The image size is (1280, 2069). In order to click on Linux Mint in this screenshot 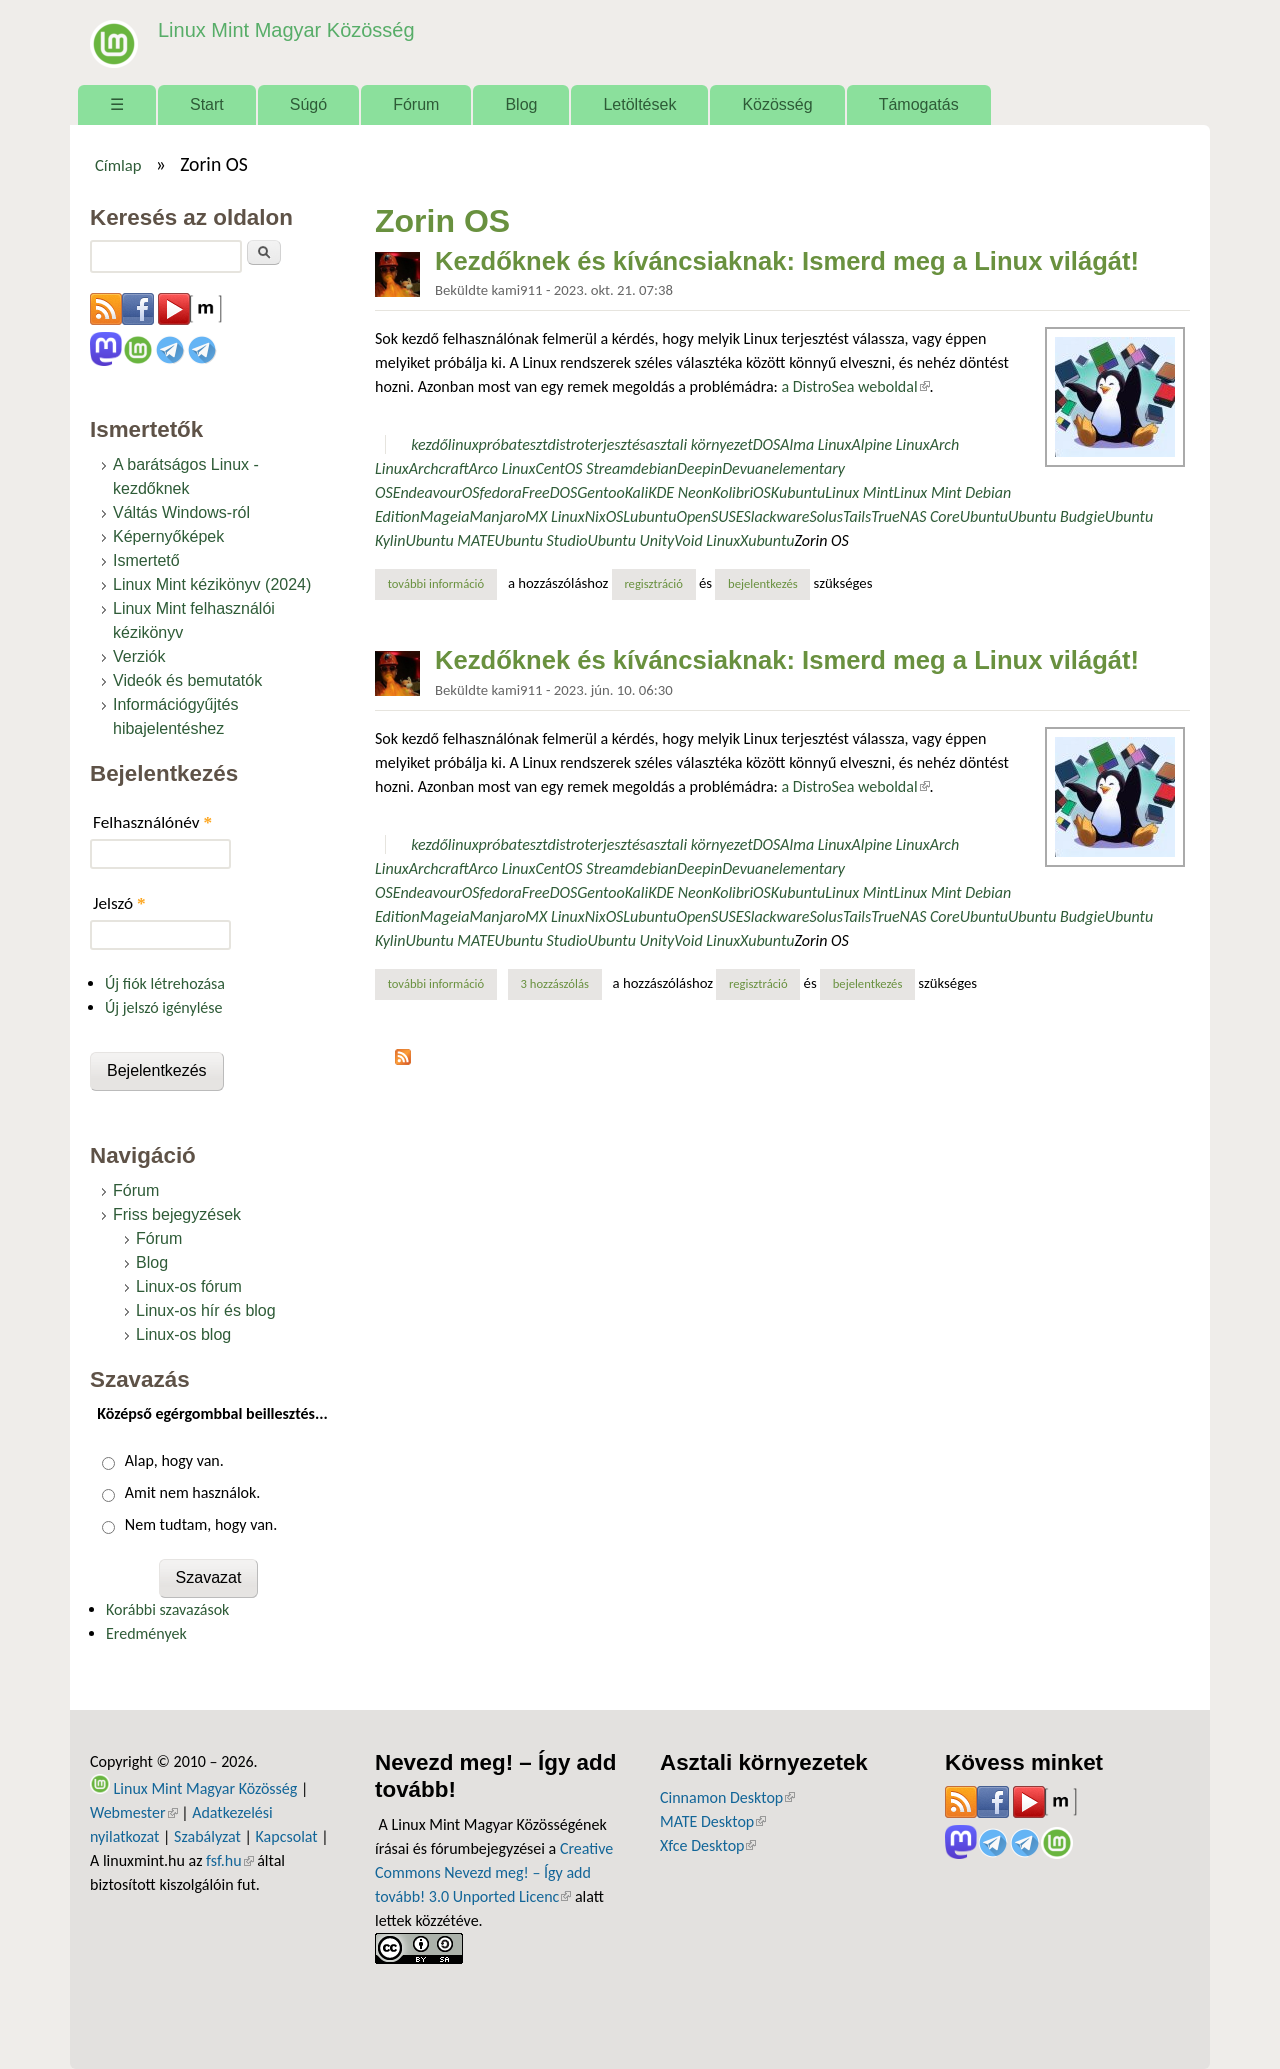, I will do `click(859, 492)`.